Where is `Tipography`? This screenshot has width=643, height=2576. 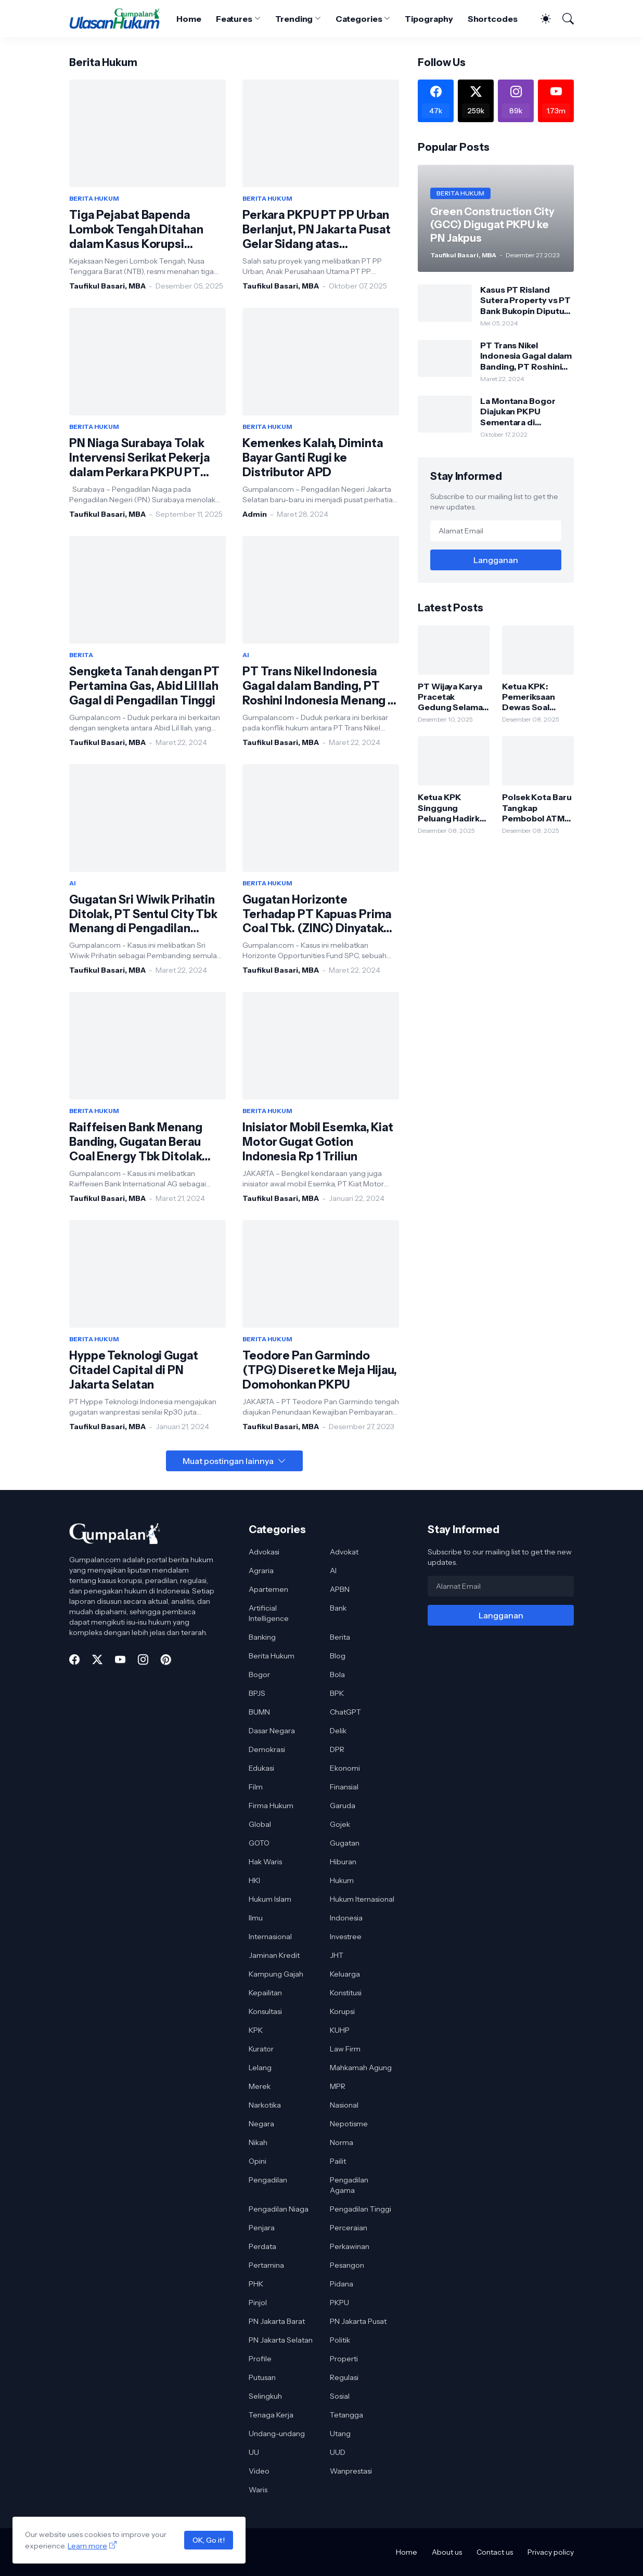 Tipography is located at coordinates (429, 19).